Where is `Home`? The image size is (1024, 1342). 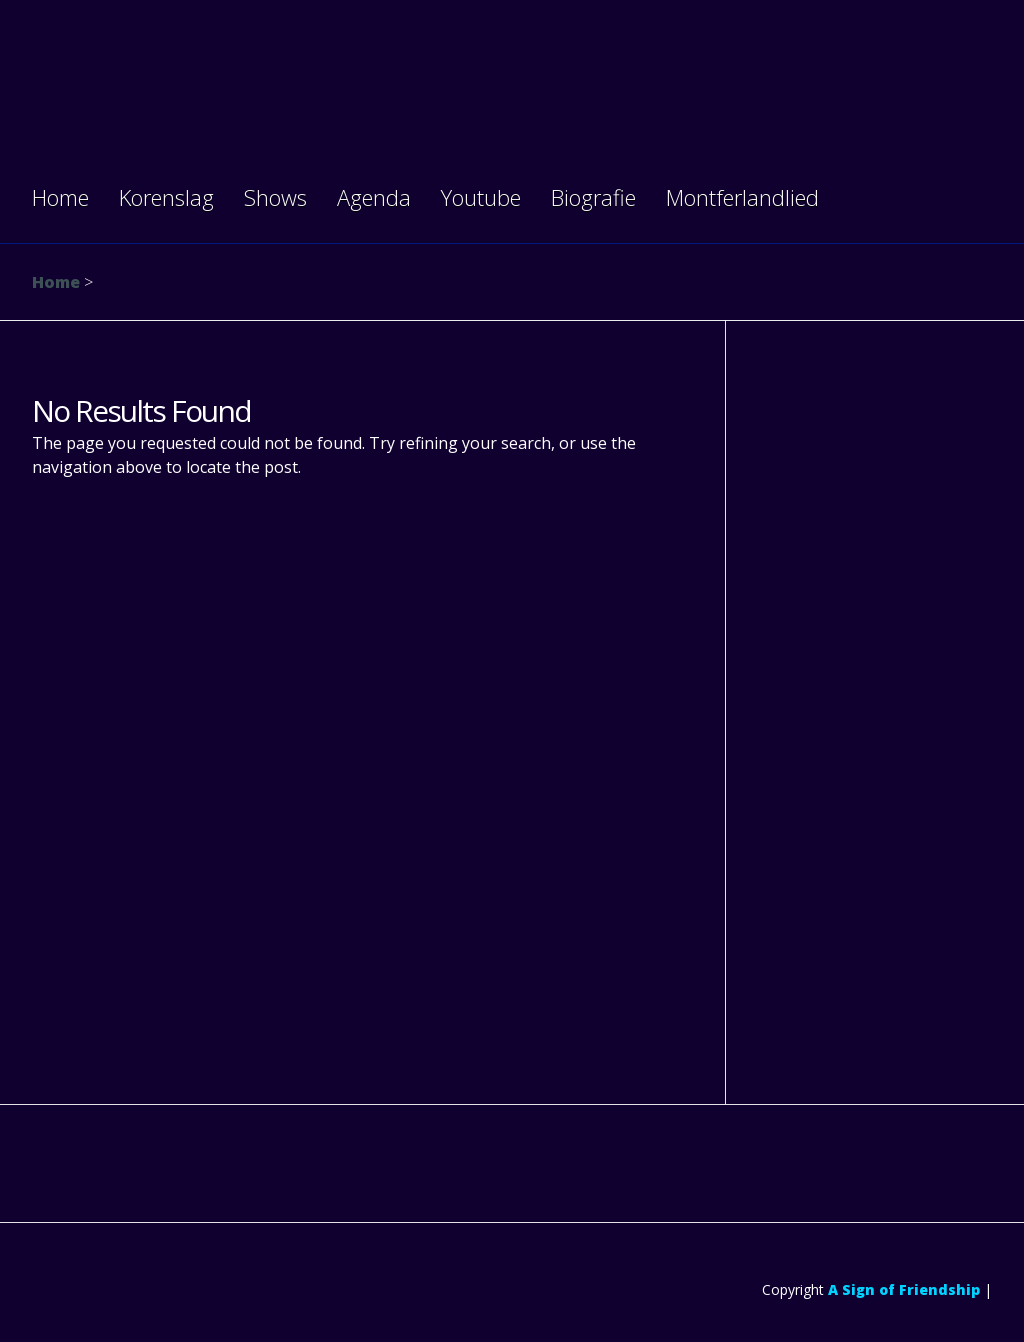 Home is located at coordinates (60, 197).